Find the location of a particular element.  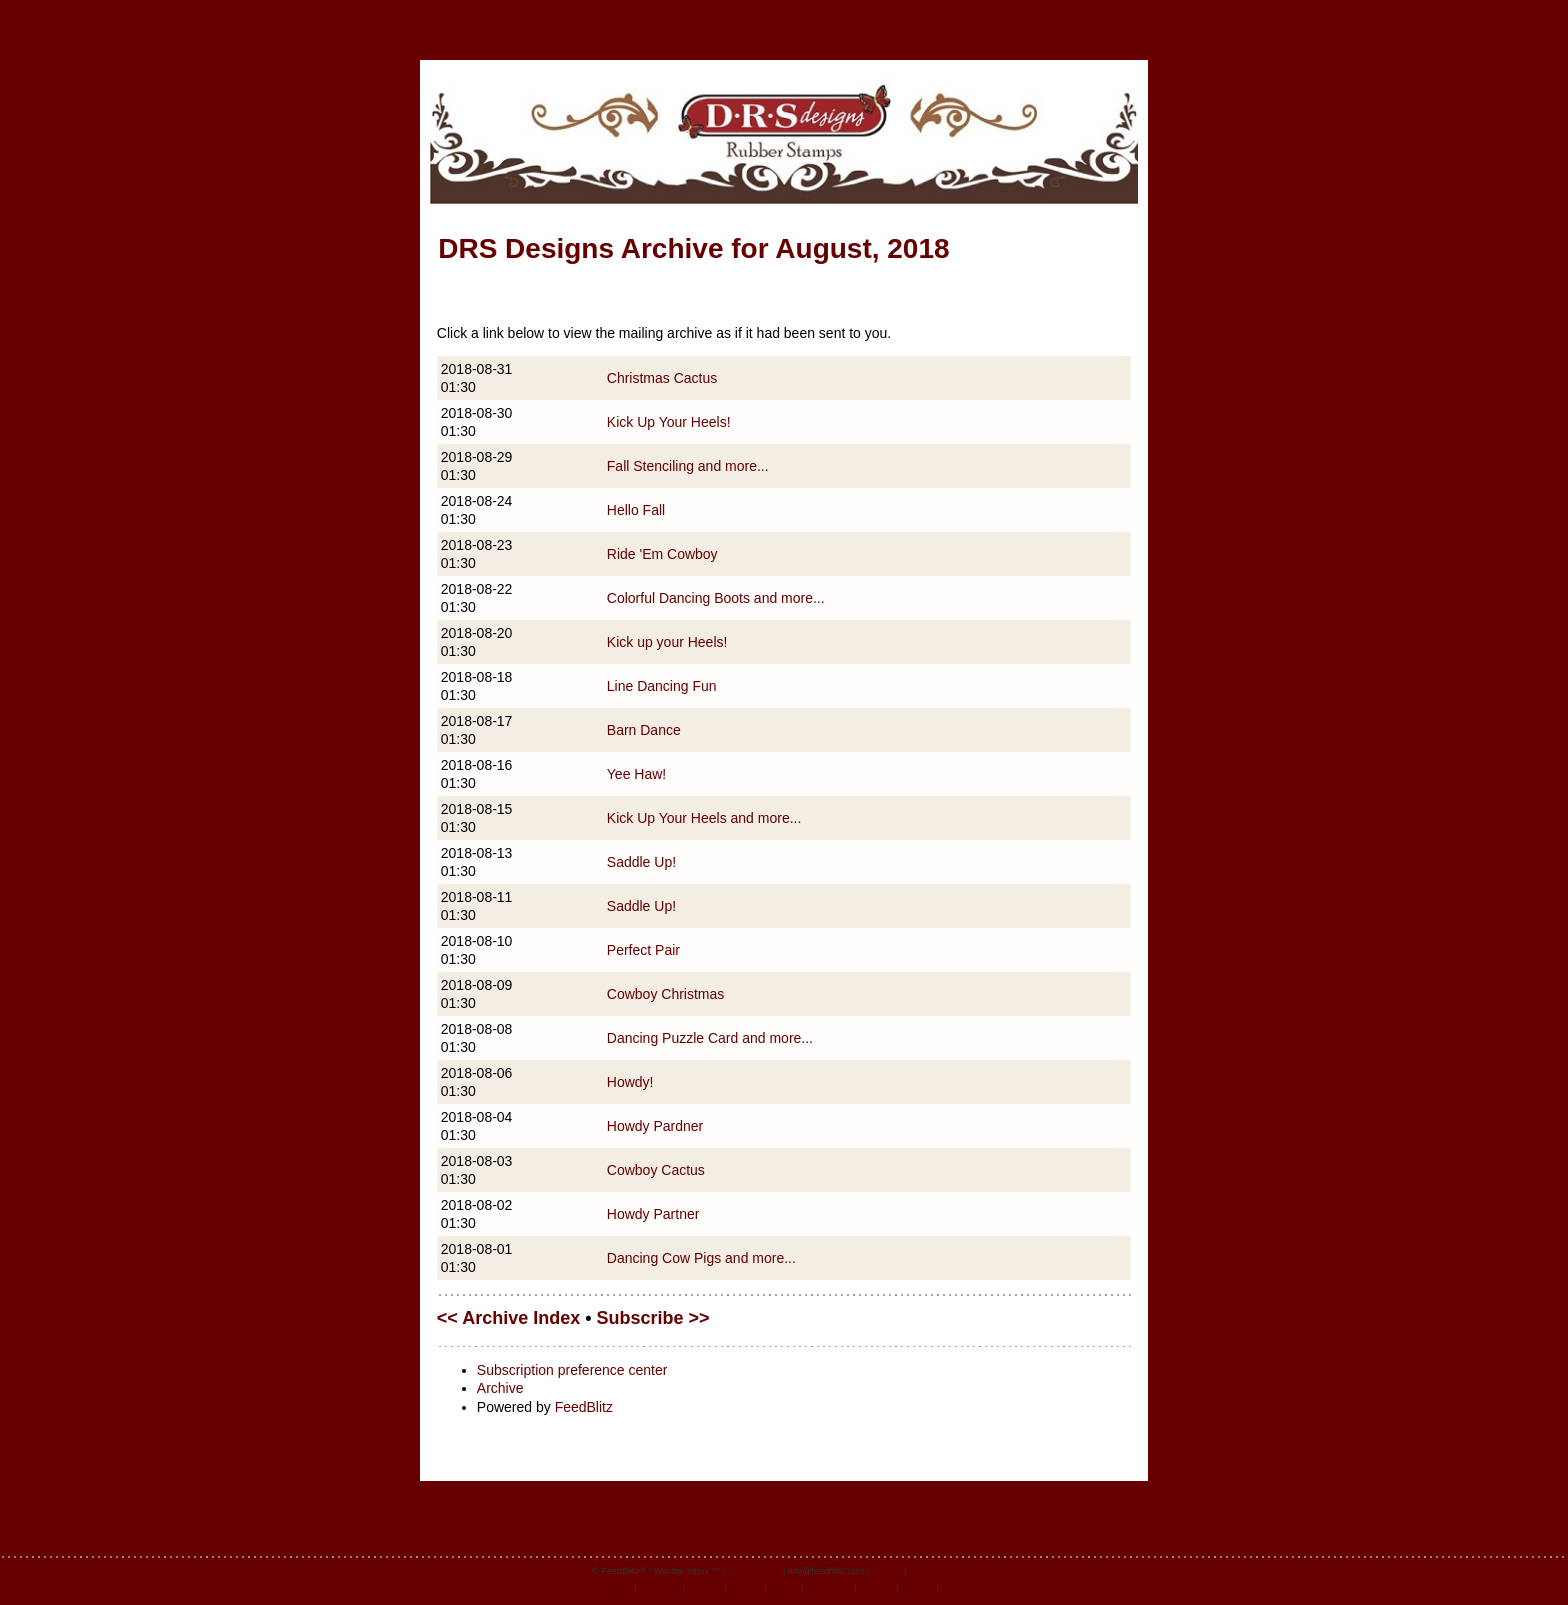

Line Dancing Fun is located at coordinates (662, 686).